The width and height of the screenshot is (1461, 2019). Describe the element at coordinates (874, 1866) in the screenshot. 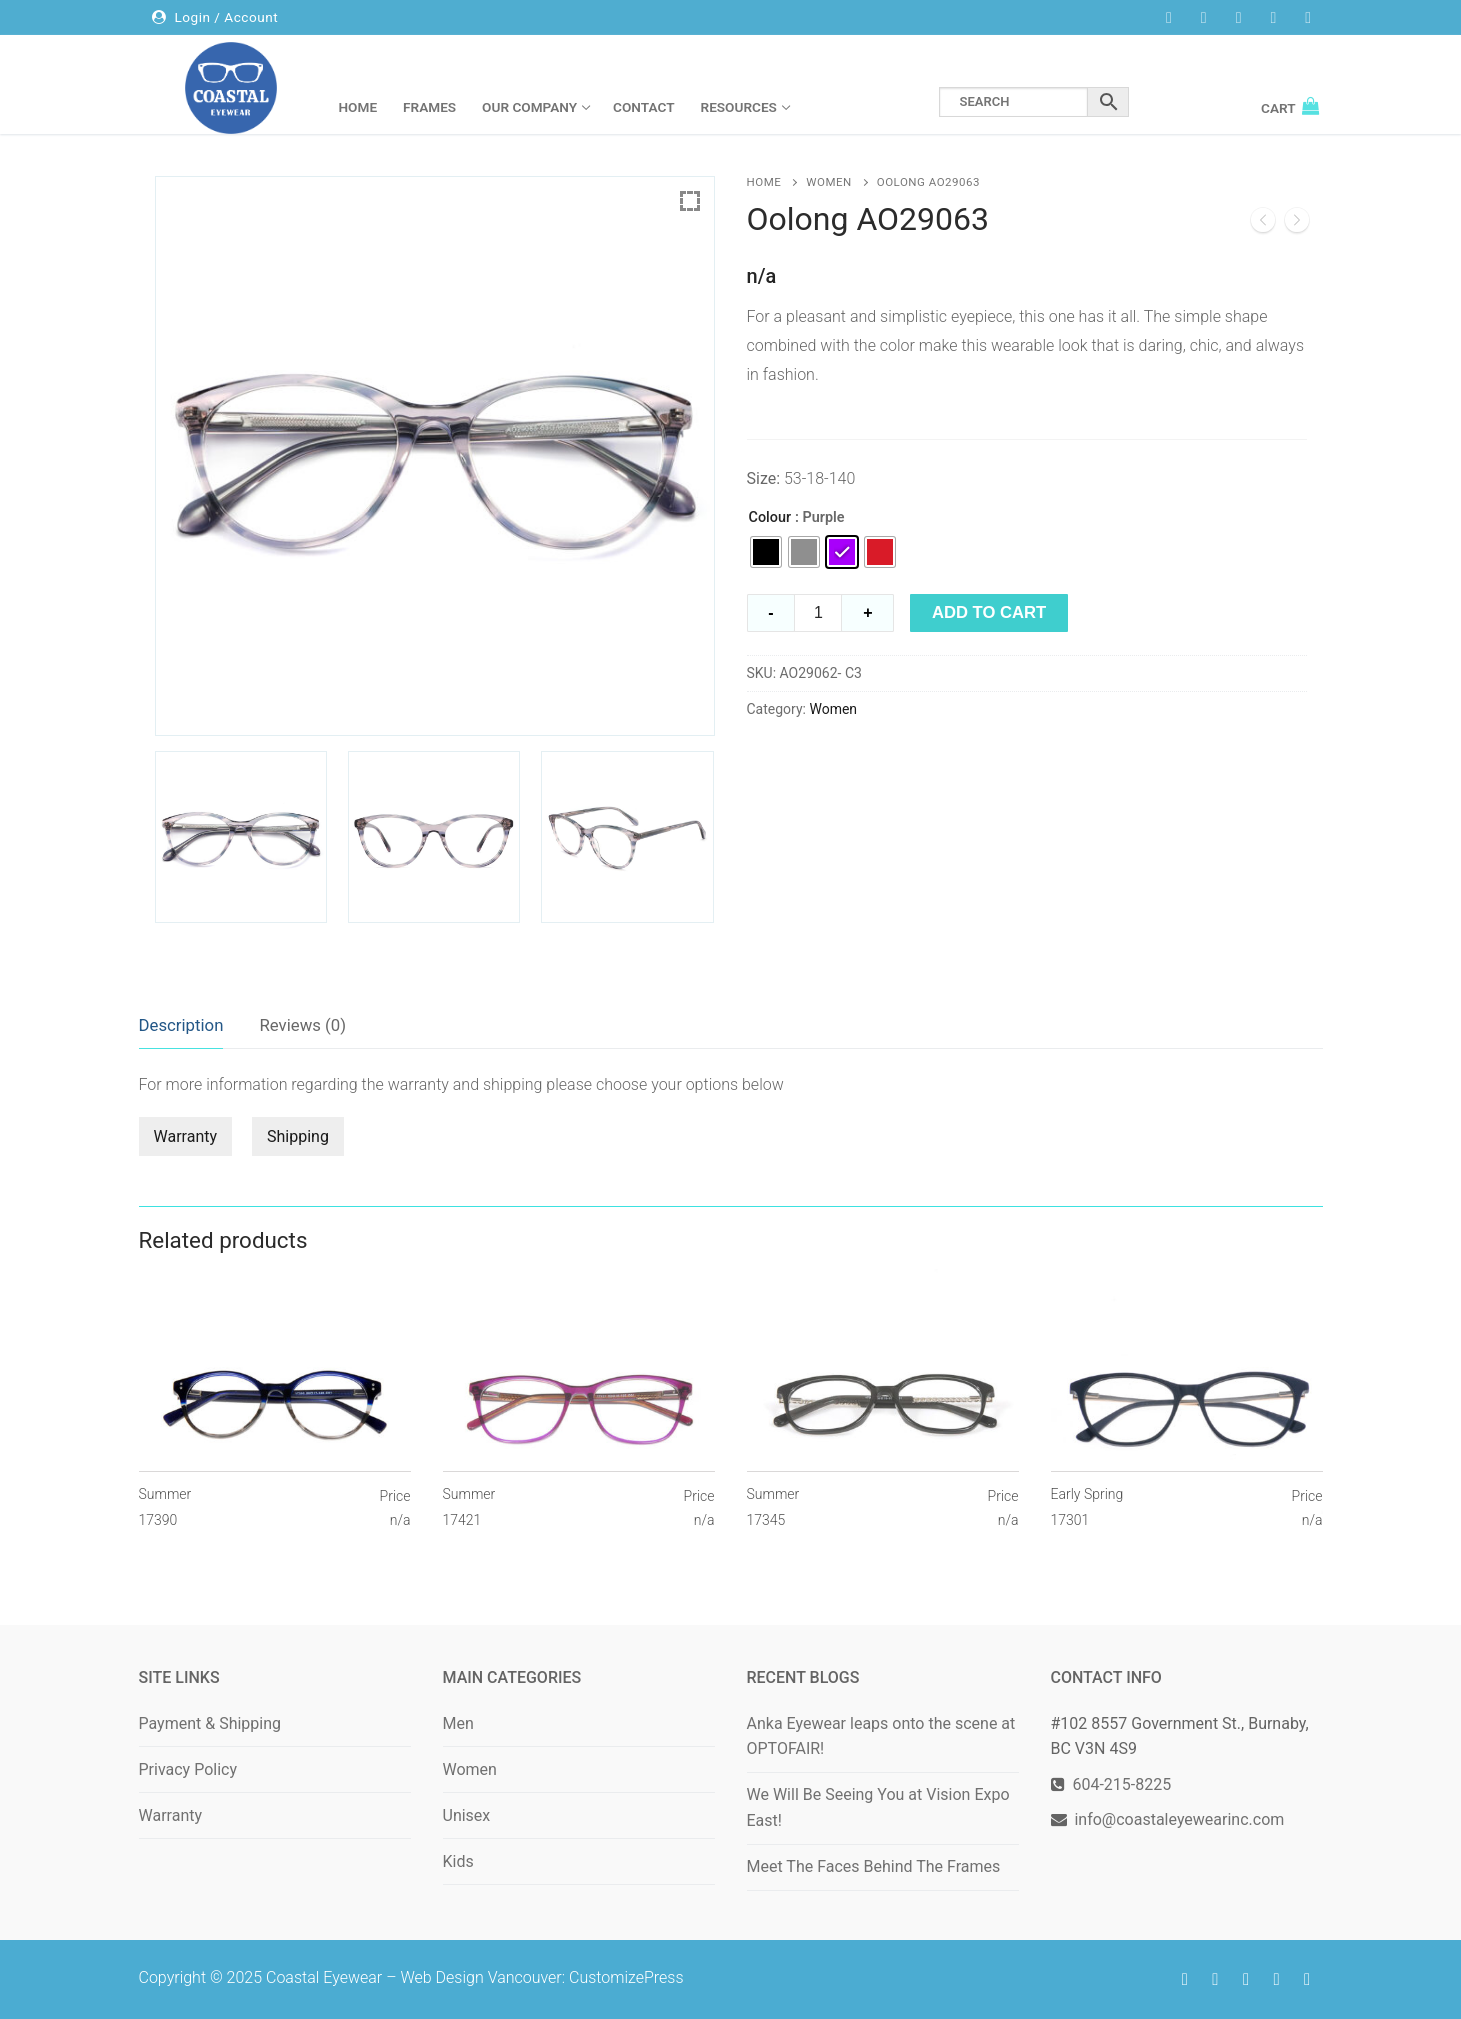

I see `Meet The Faces Behind The Frames` at that location.